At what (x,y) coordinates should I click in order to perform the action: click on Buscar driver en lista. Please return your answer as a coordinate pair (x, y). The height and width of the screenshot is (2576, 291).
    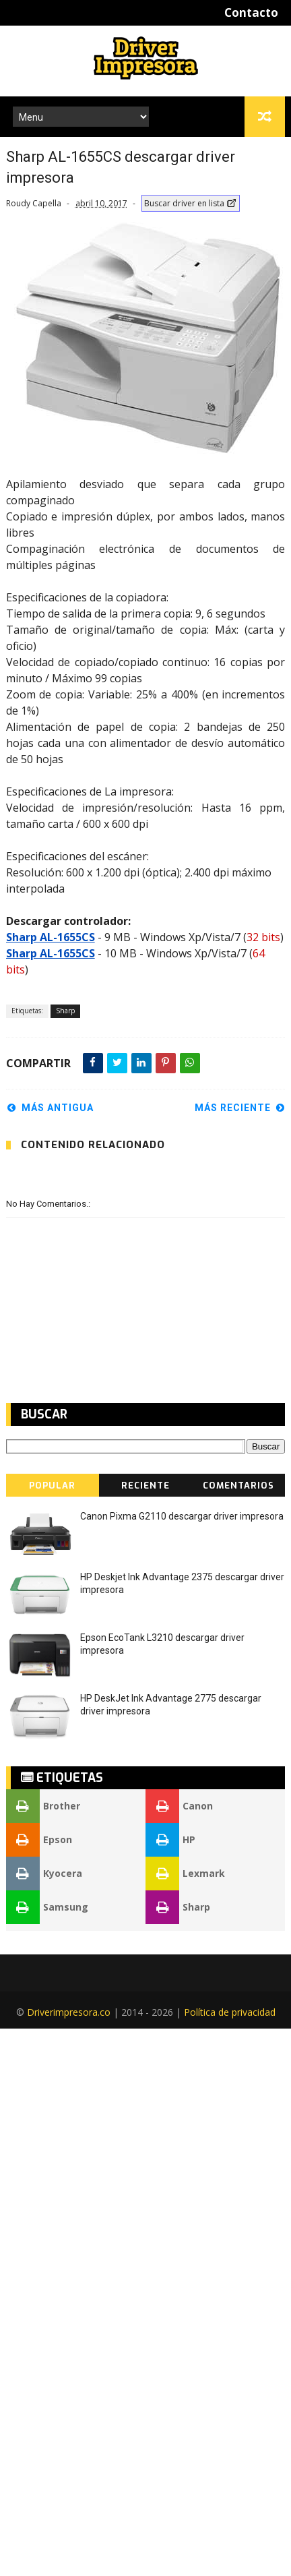
    Looking at the image, I should click on (190, 203).